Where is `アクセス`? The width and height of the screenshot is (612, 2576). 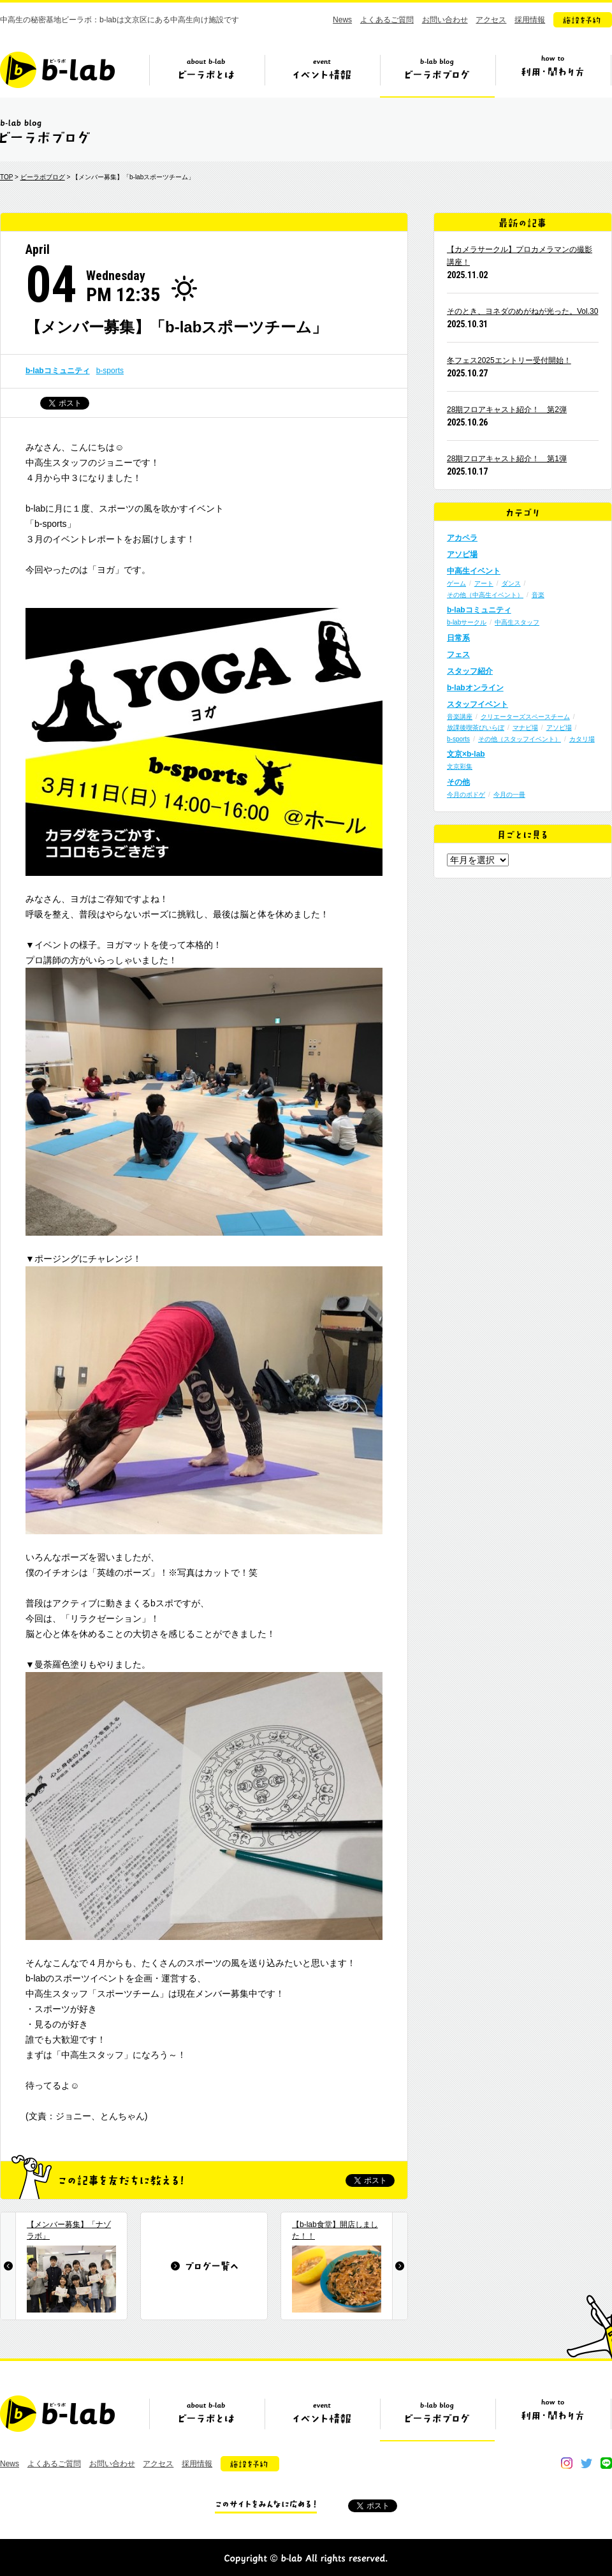
アクセス is located at coordinates (491, 19).